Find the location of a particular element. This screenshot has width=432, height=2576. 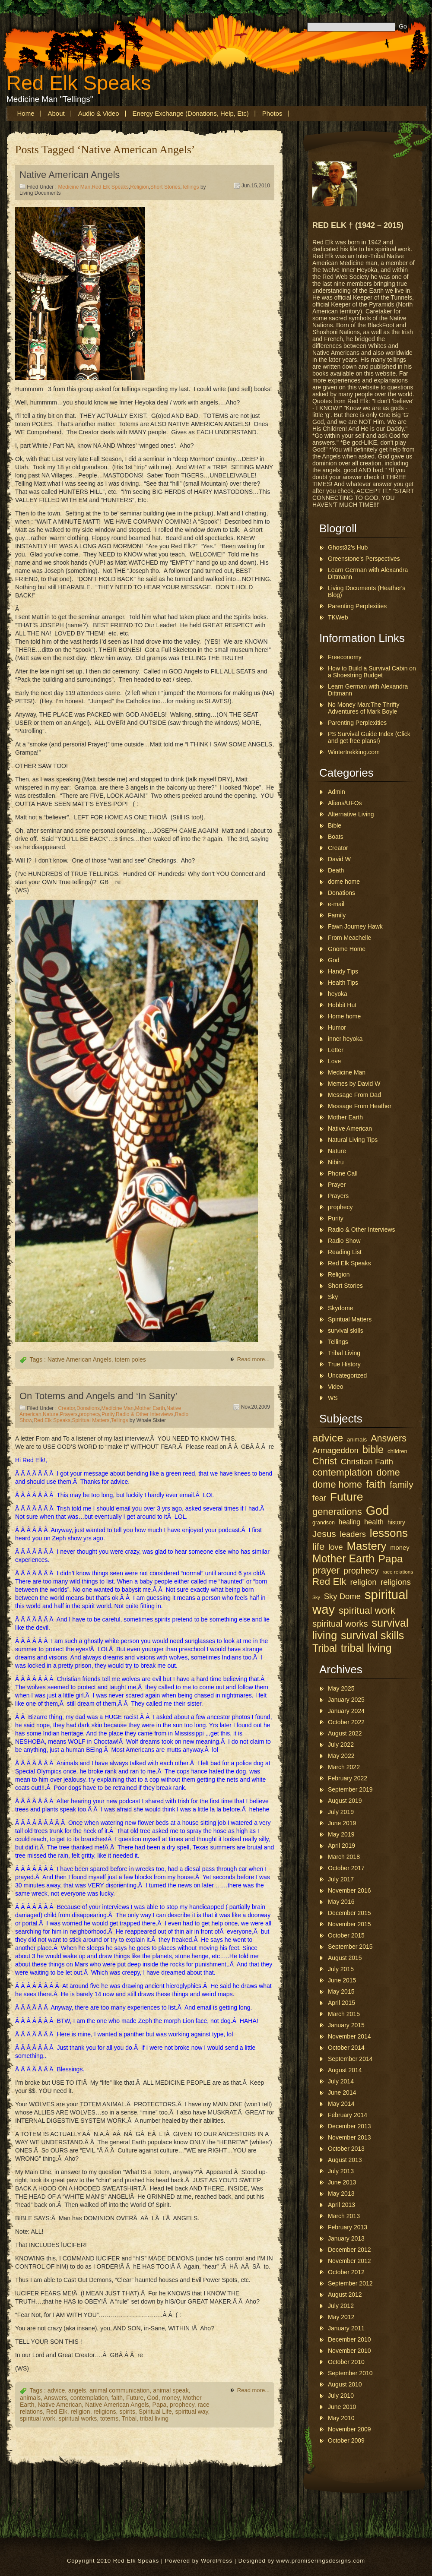

August 2014 is located at coordinates (345, 2070).